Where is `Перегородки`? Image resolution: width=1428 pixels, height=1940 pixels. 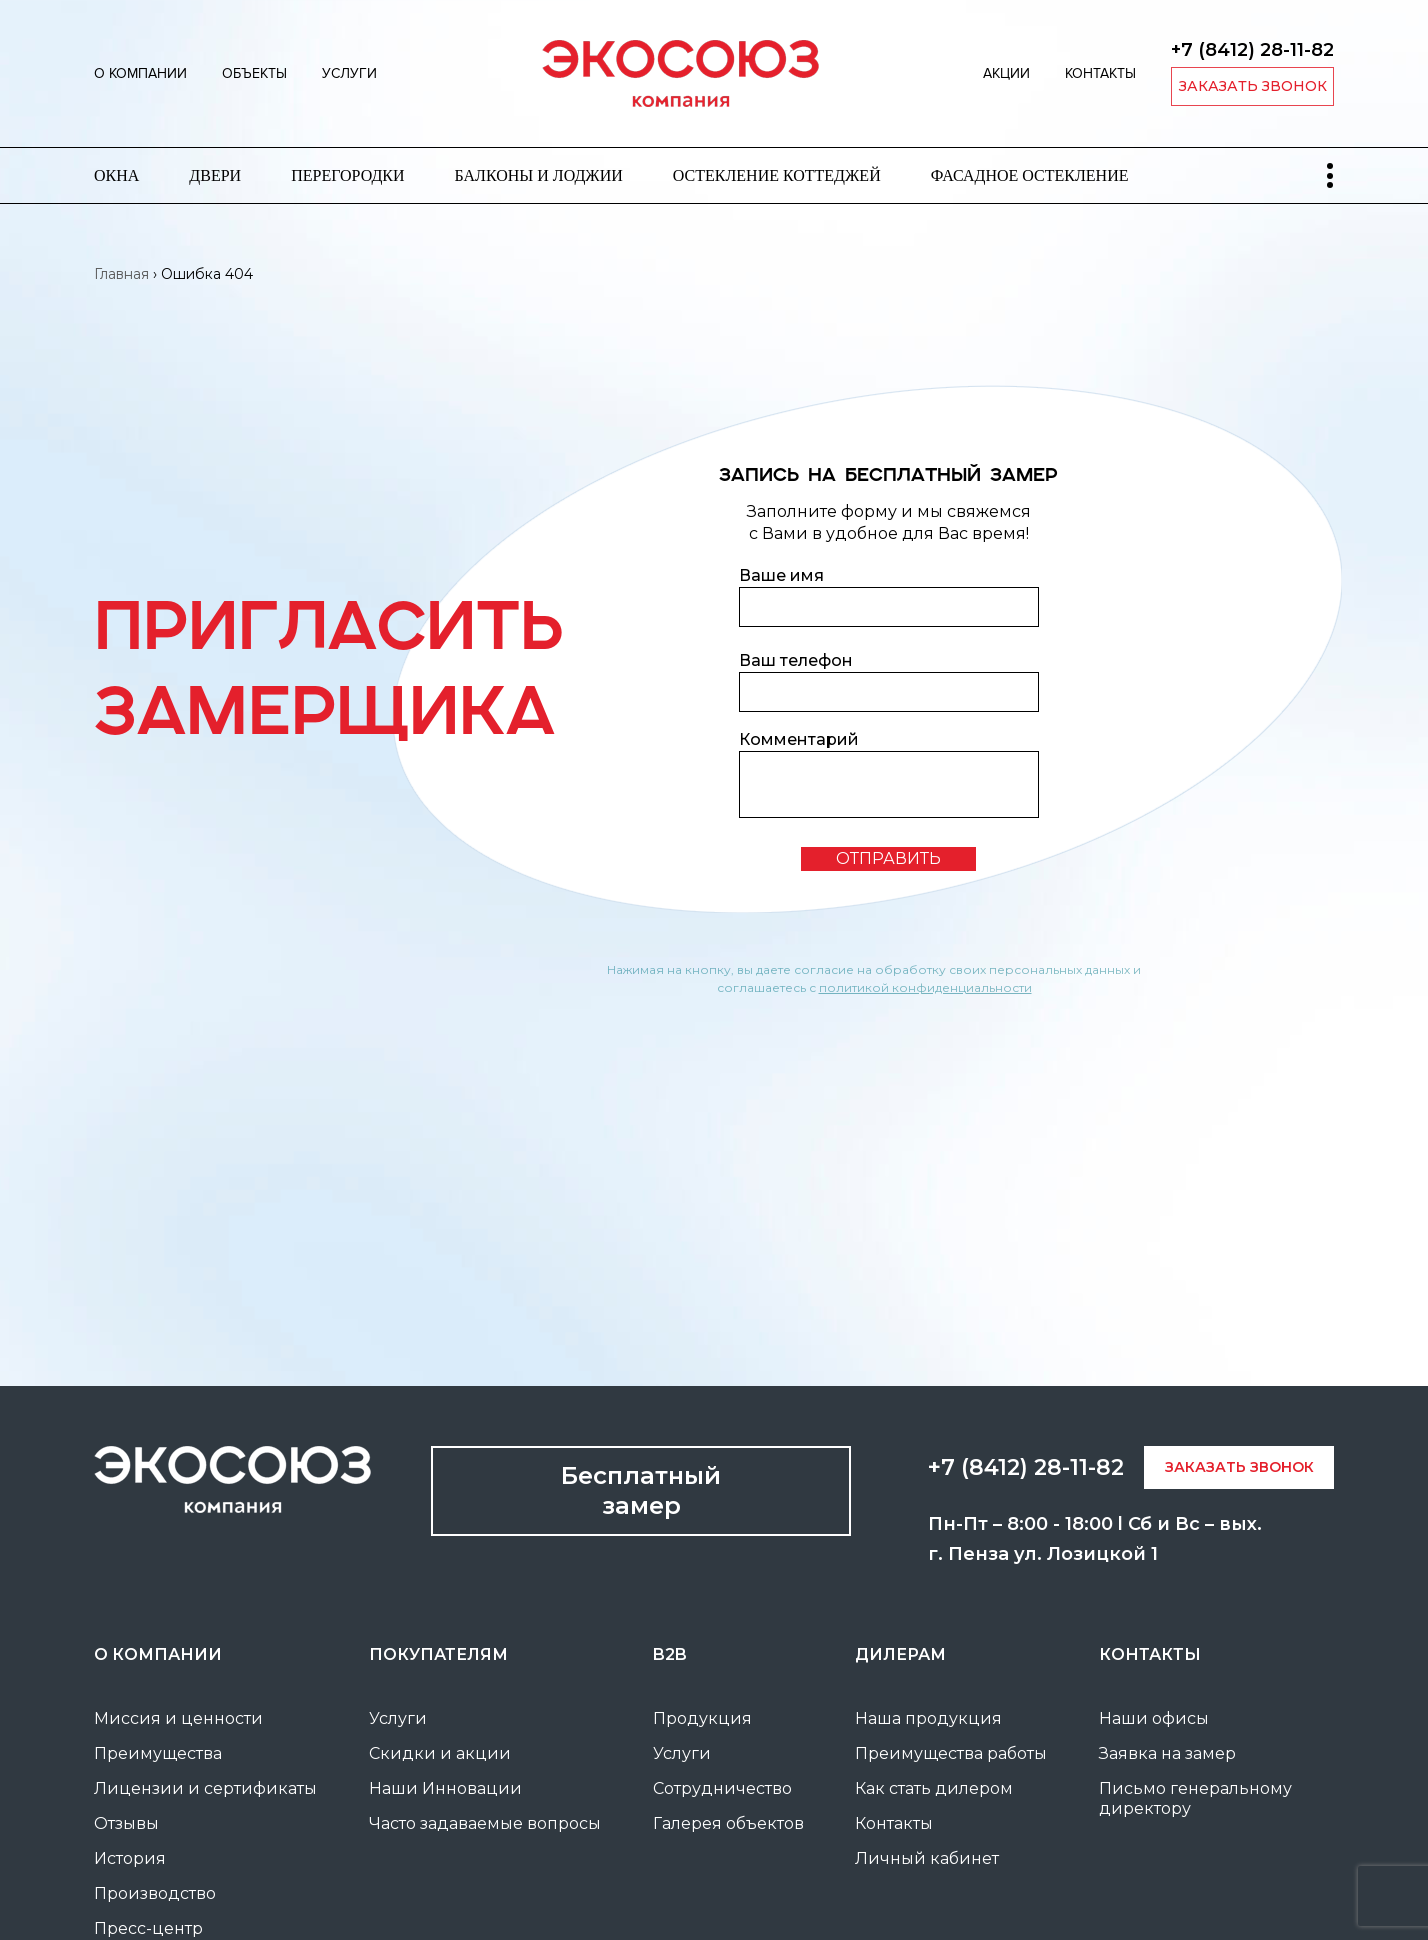 Перегородки is located at coordinates (347, 175).